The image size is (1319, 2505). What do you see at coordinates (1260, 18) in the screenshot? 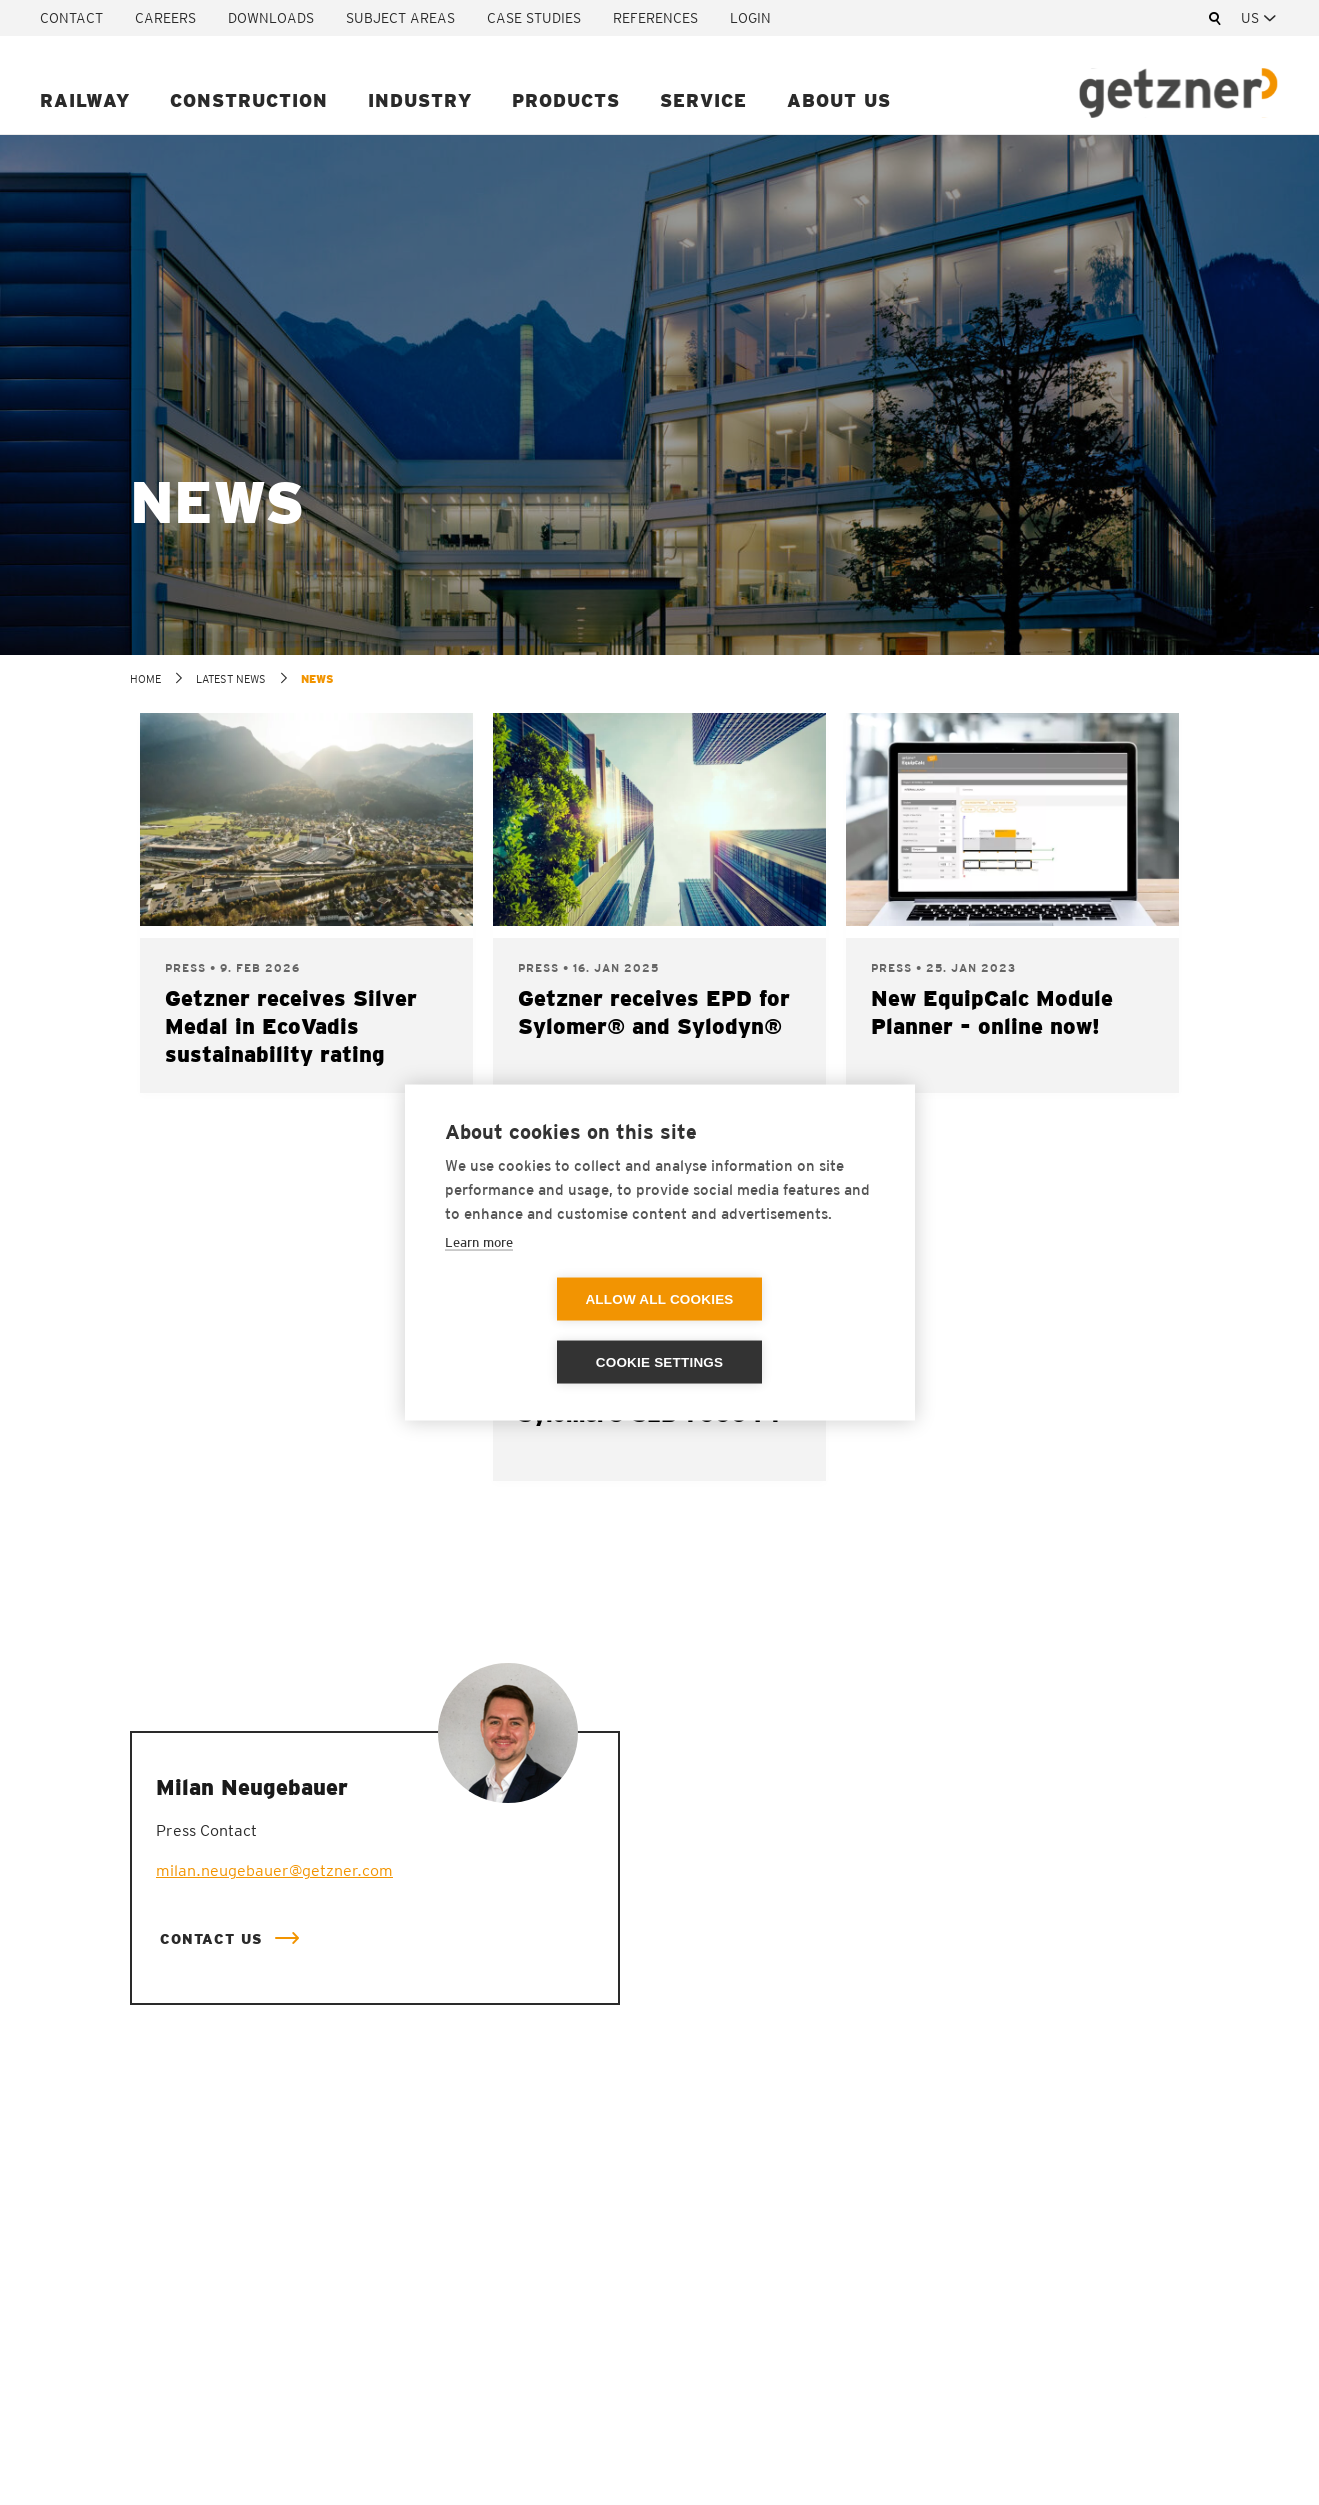
I see `[combobox]` at bounding box center [1260, 18].